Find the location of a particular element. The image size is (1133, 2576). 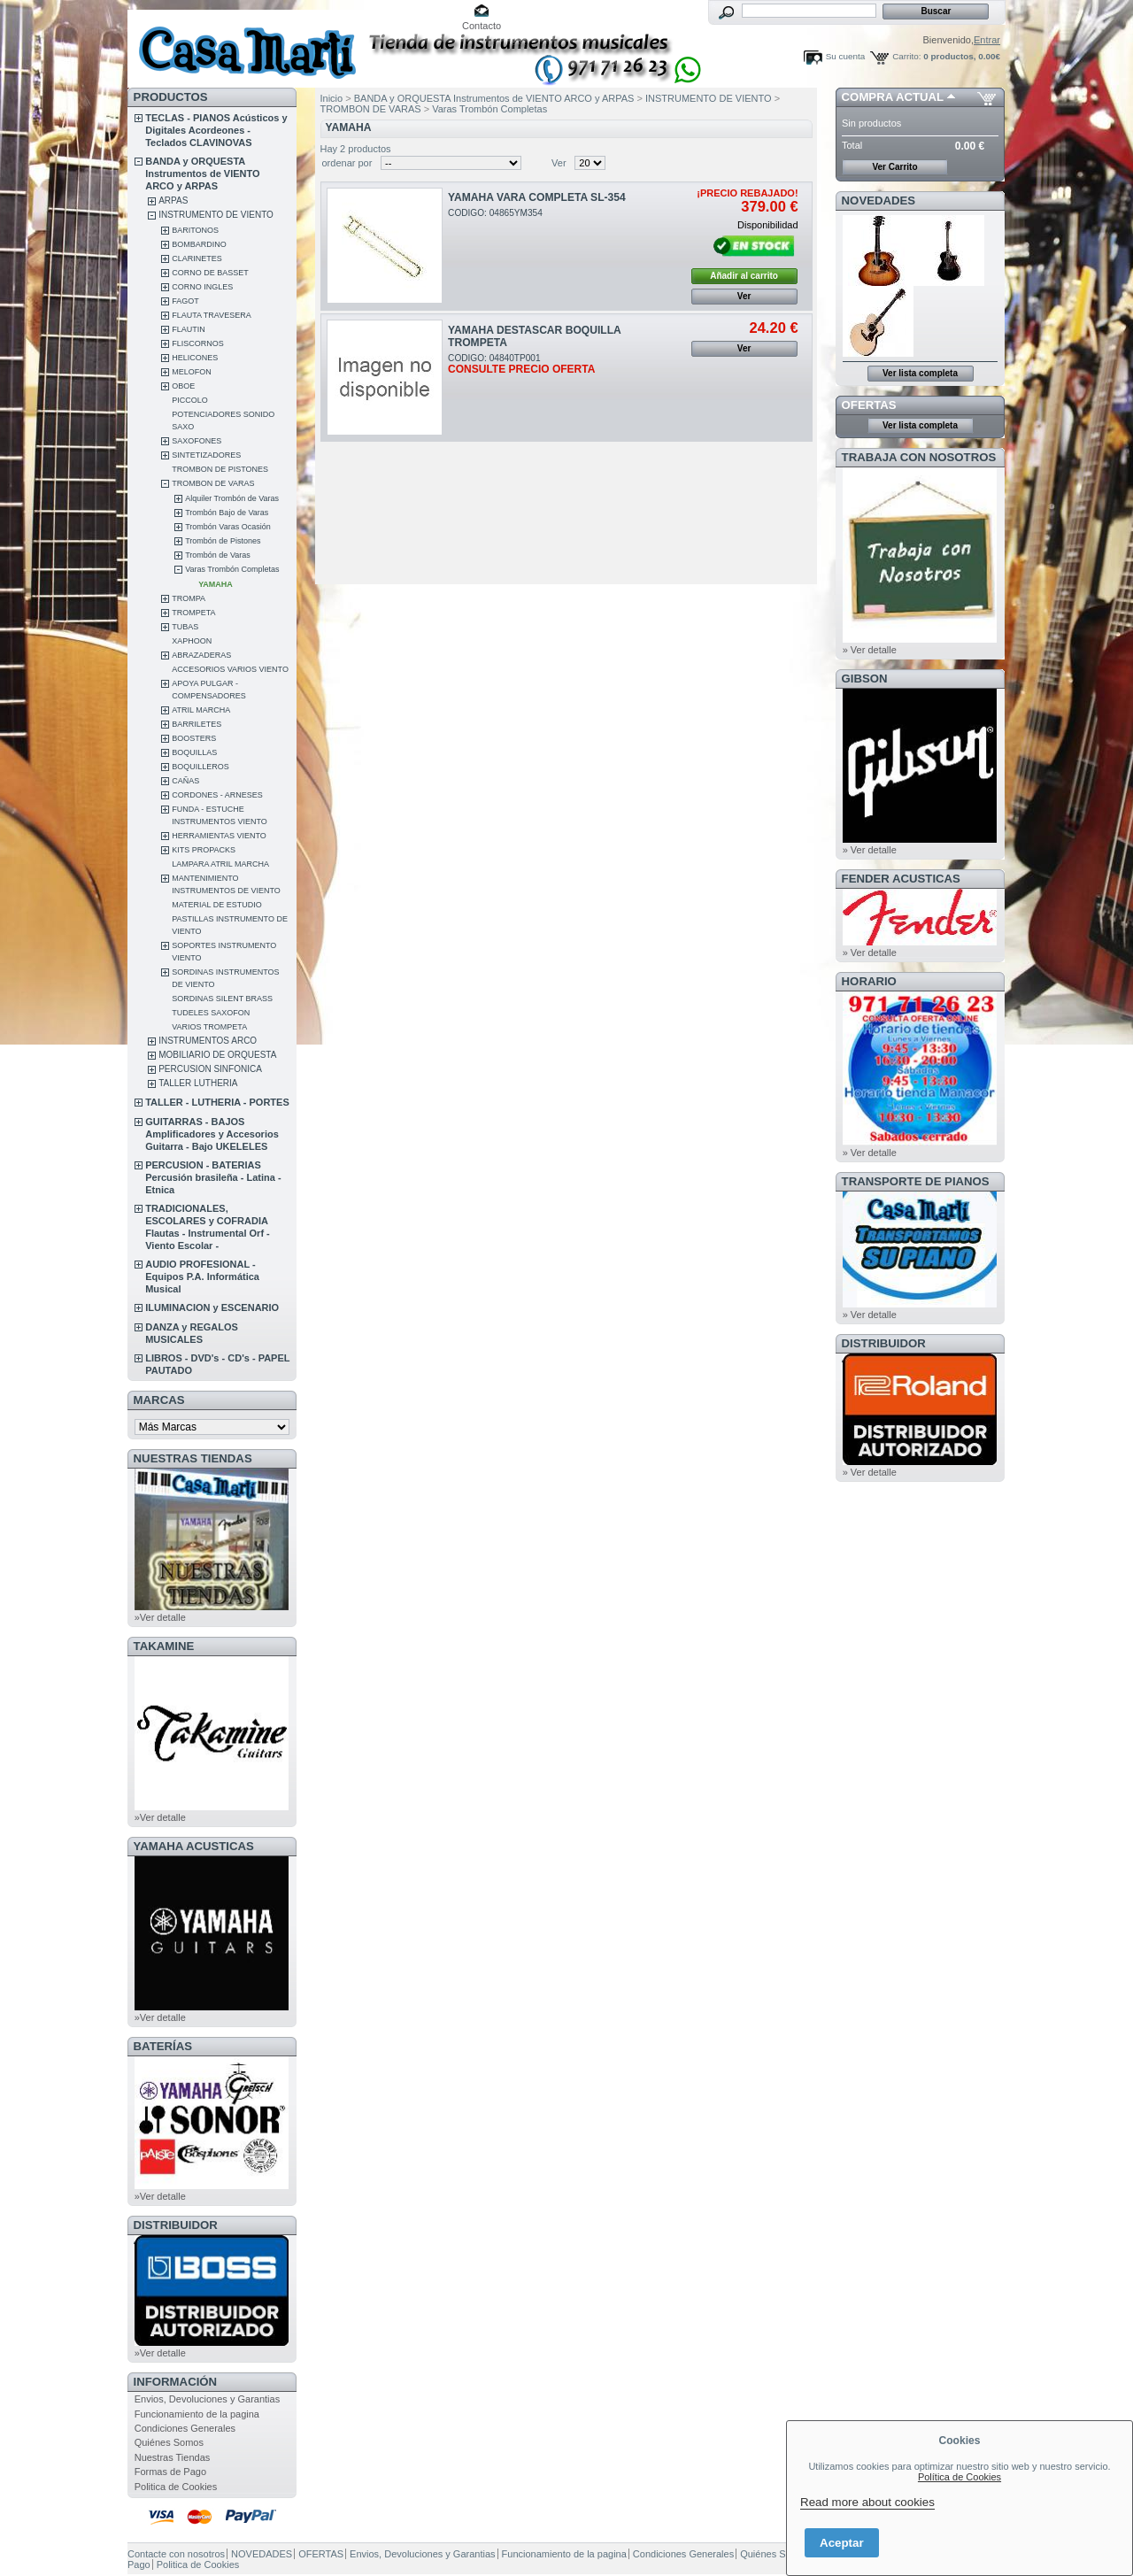

CORNO INGLES is located at coordinates (202, 286).